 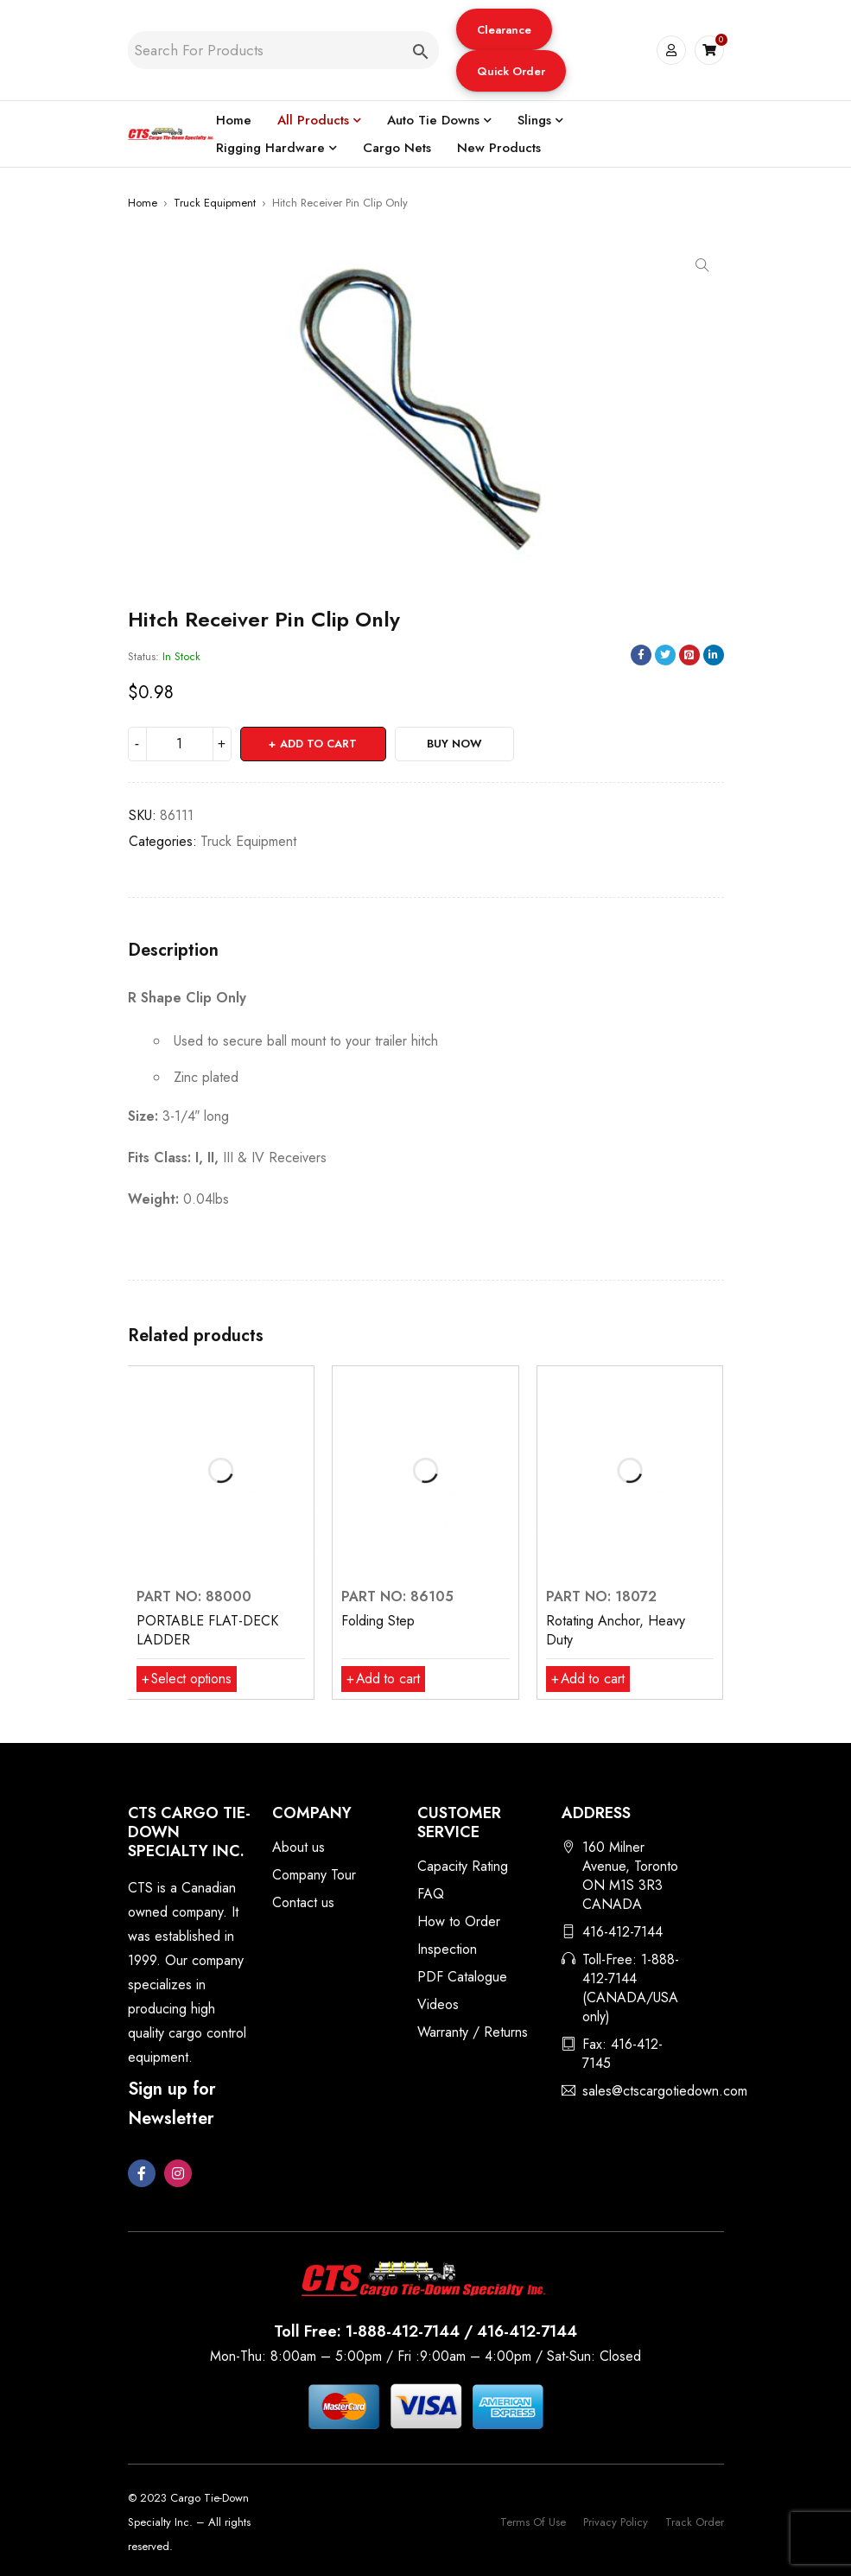 I want to click on sales@ctscargotiedown.com, so click(x=664, y=2091).